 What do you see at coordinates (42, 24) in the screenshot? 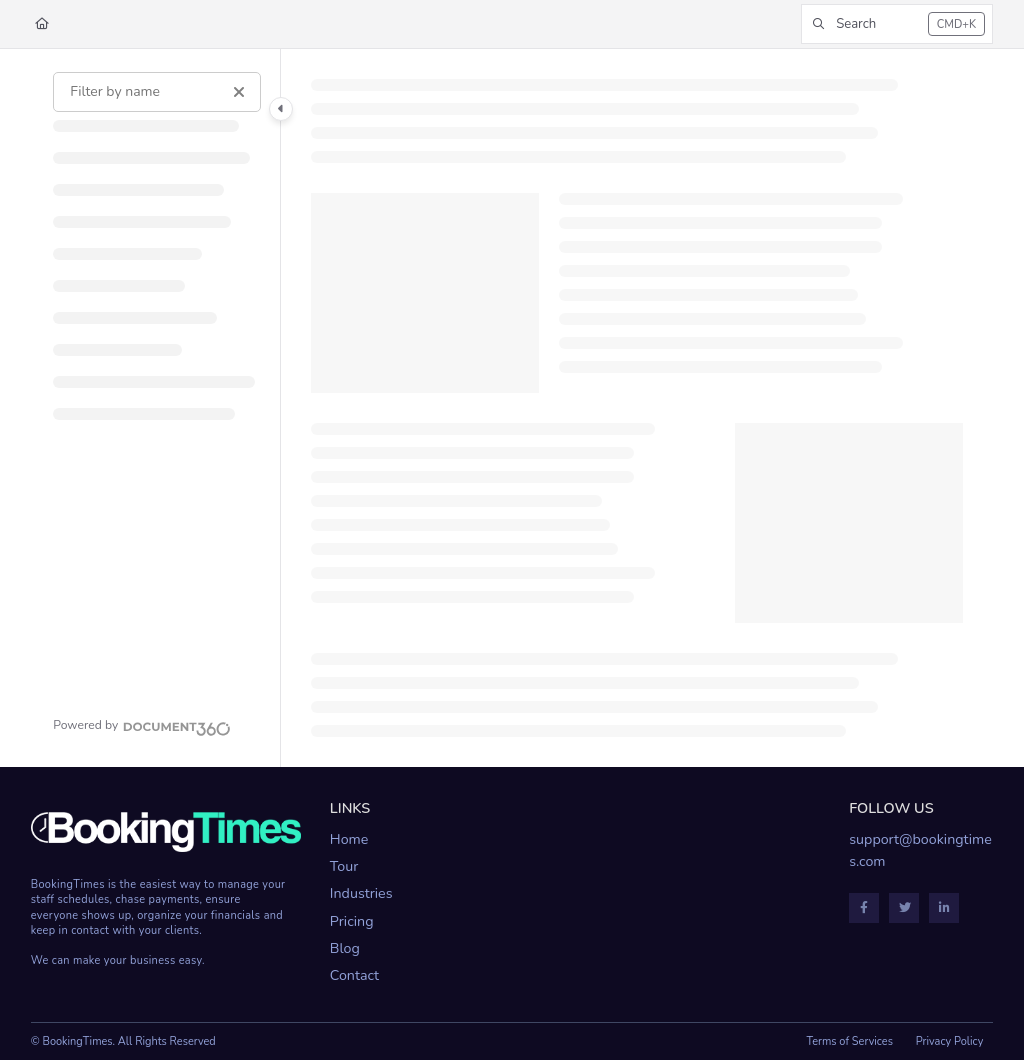
I see `[Home]` at bounding box center [42, 24].